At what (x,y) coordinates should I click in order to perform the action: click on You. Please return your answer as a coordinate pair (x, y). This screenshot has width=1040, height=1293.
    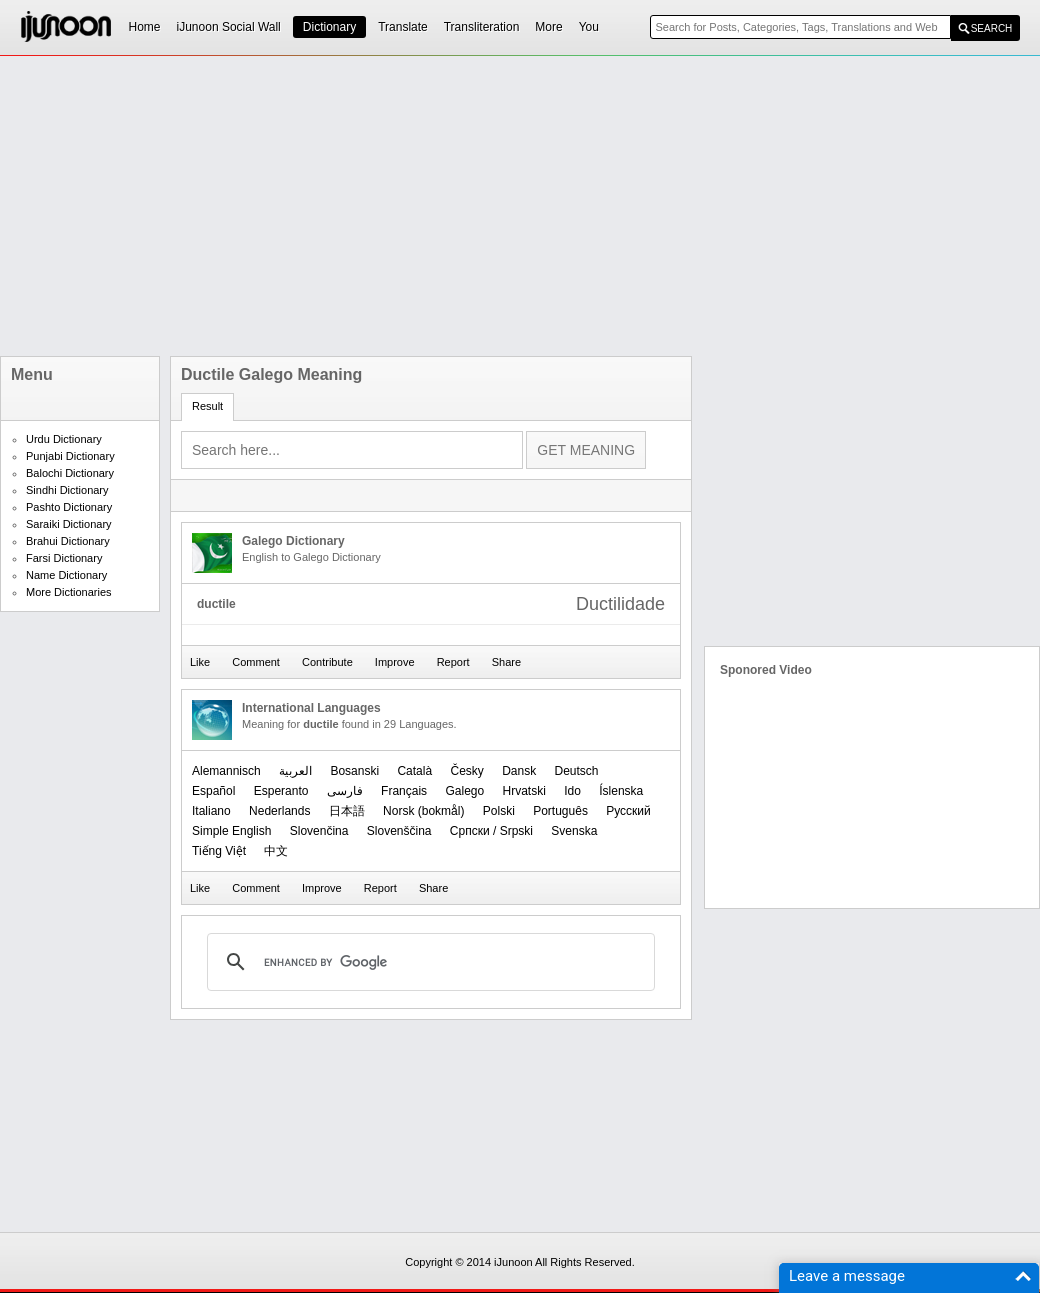
    Looking at the image, I should click on (589, 27).